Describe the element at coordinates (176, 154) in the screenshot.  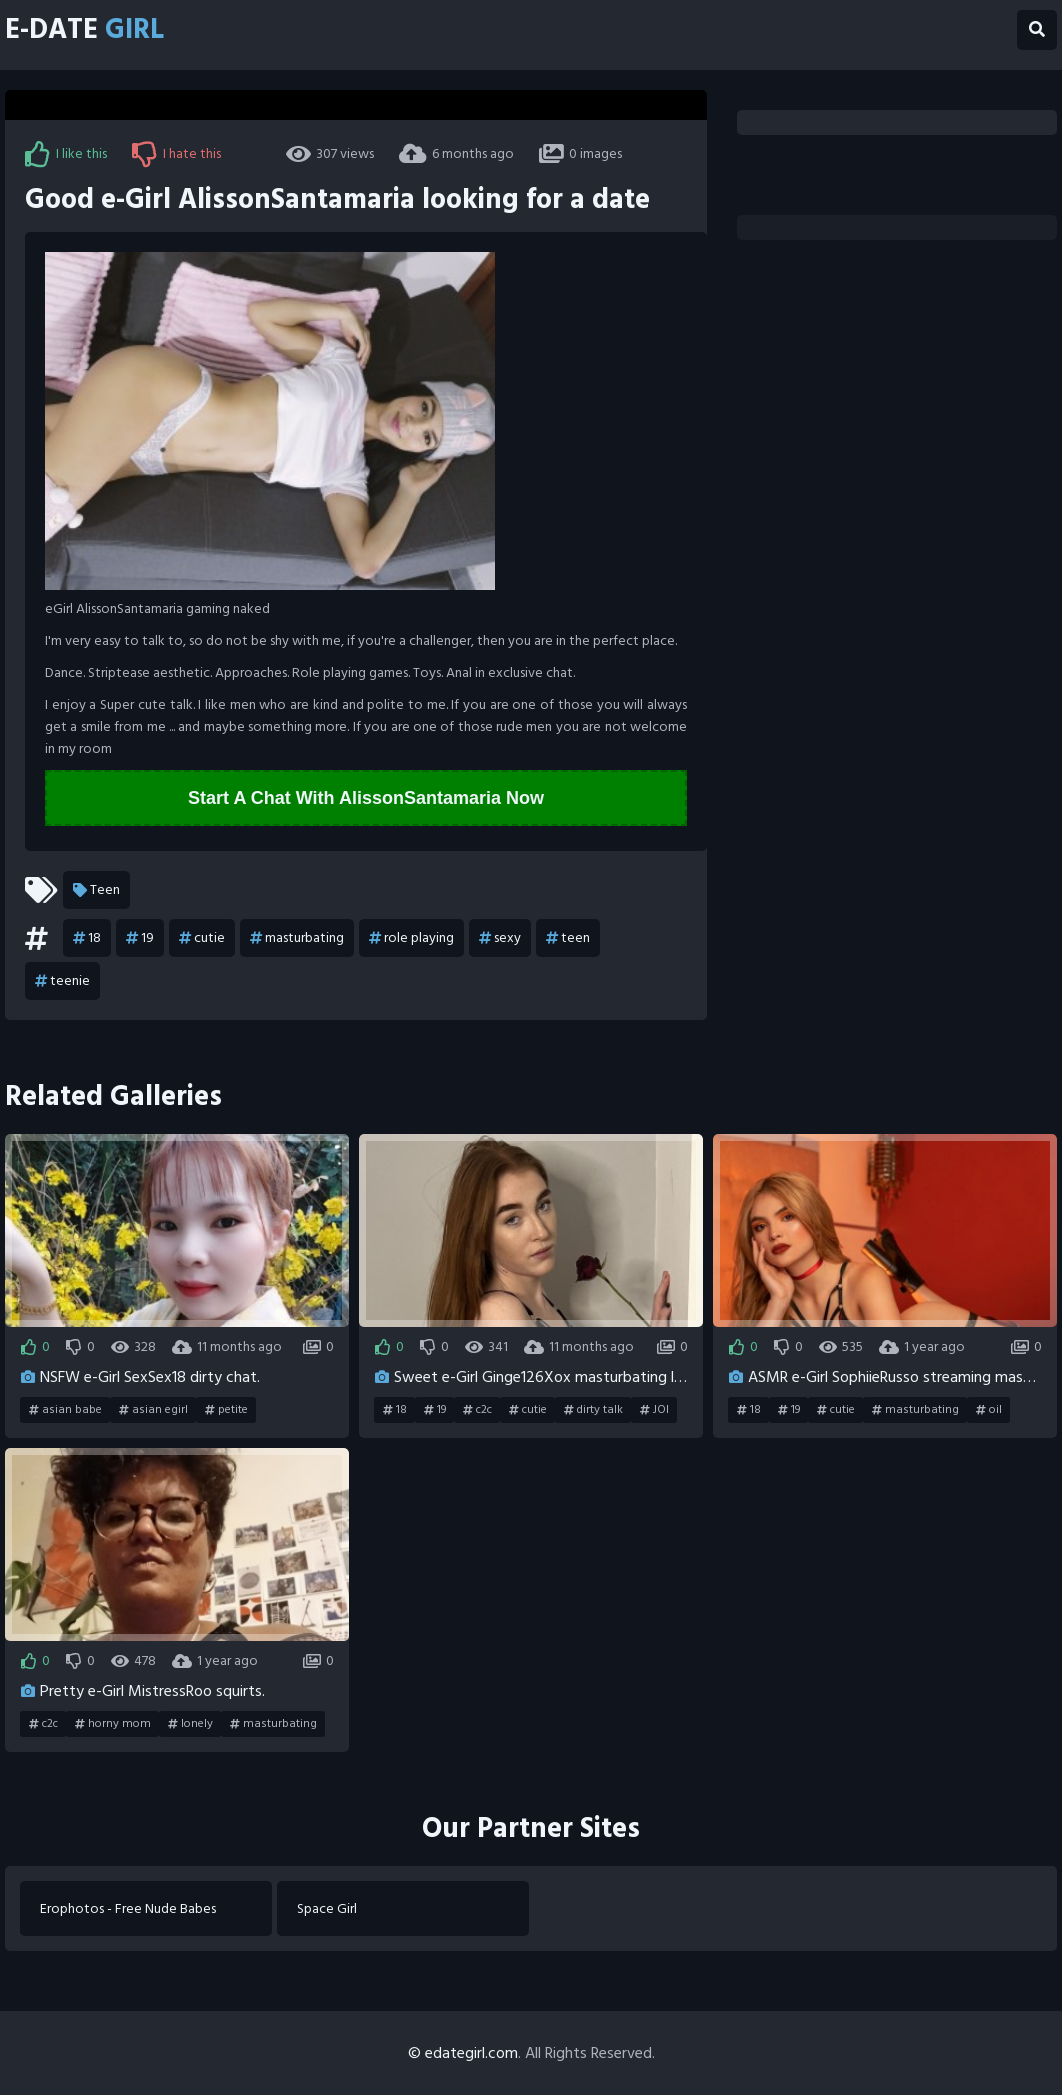
I see `I hate this` at that location.